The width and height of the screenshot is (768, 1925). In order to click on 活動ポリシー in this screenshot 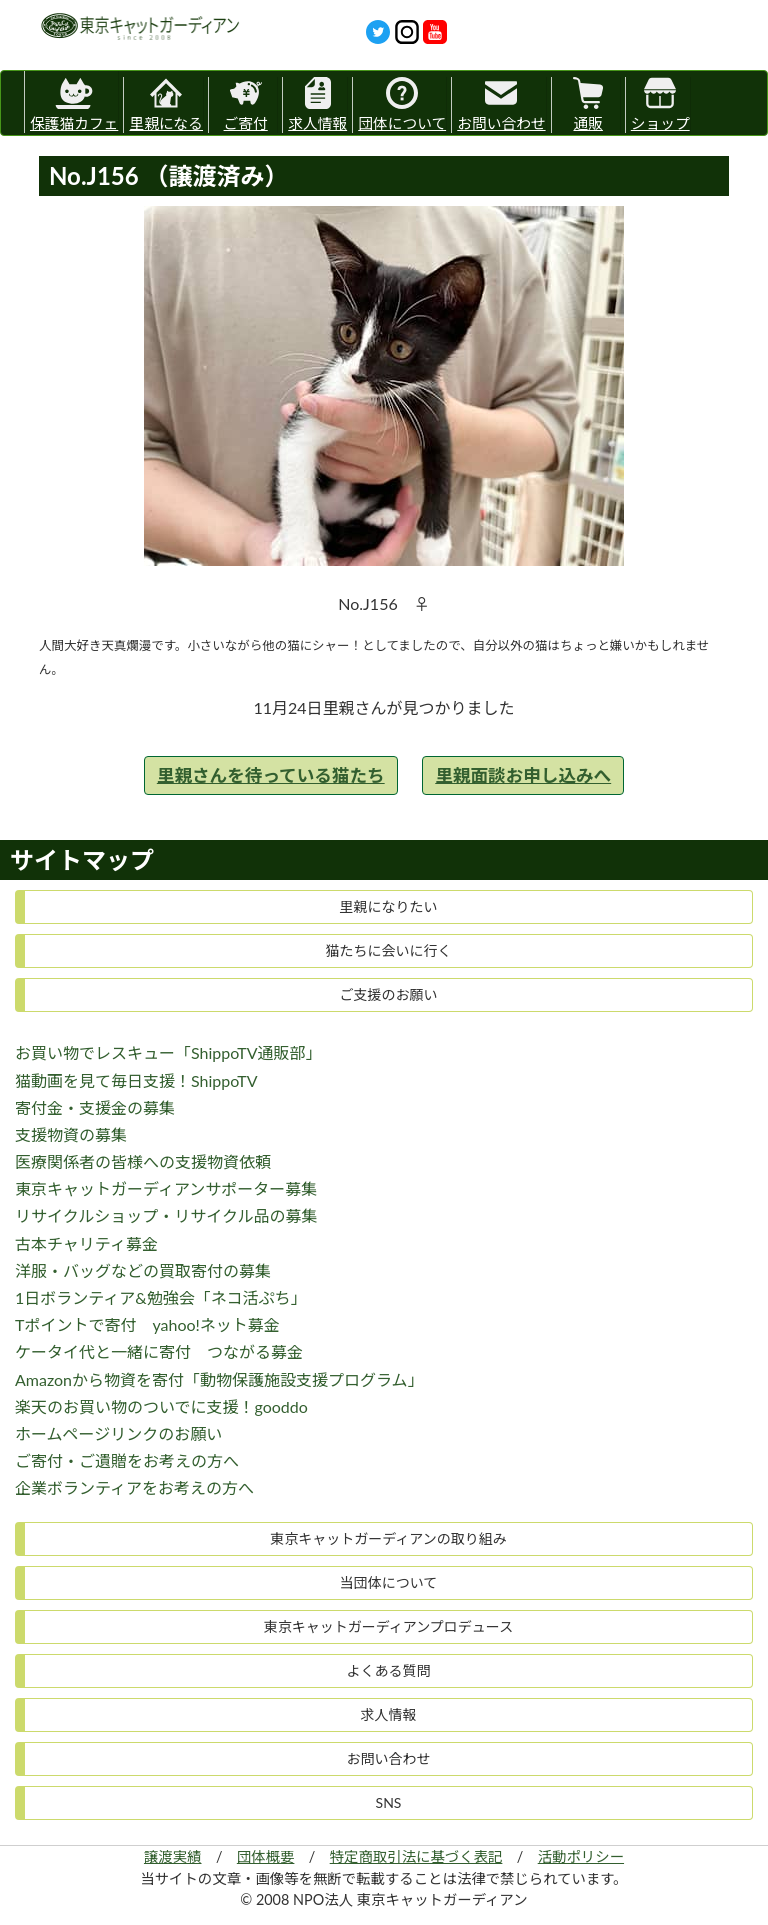, I will do `click(581, 1856)`.